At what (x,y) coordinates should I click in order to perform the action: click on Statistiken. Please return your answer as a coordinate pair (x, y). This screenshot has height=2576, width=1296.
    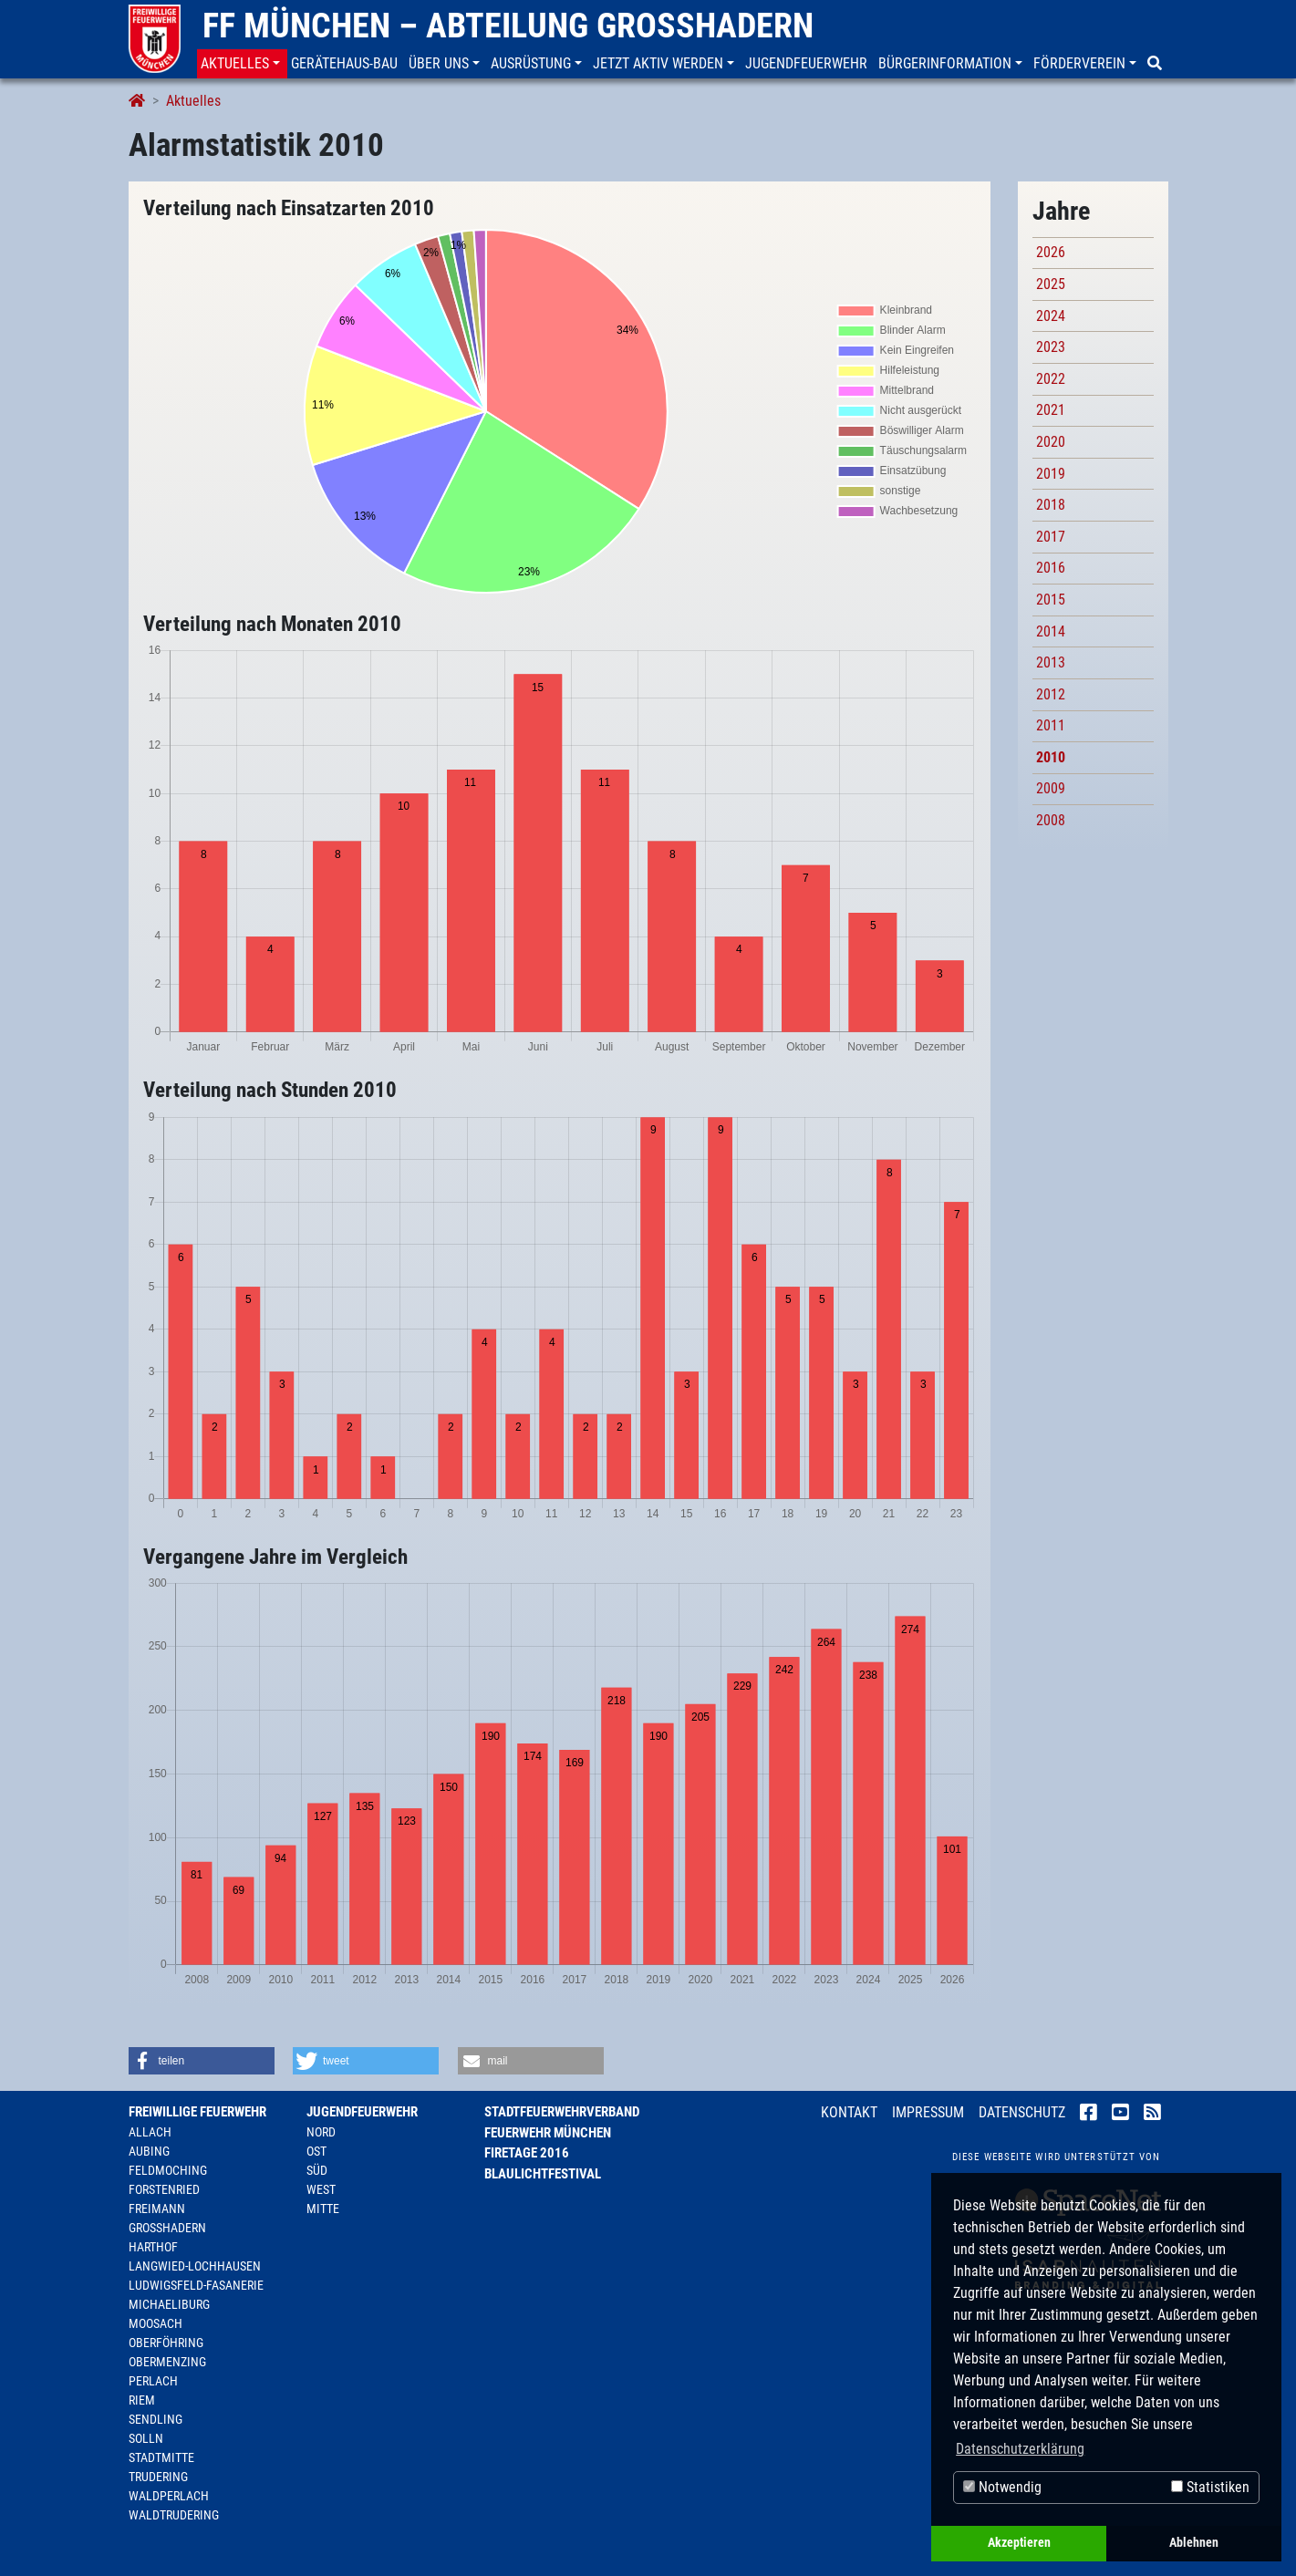
    Looking at the image, I should click on (1210, 2487).